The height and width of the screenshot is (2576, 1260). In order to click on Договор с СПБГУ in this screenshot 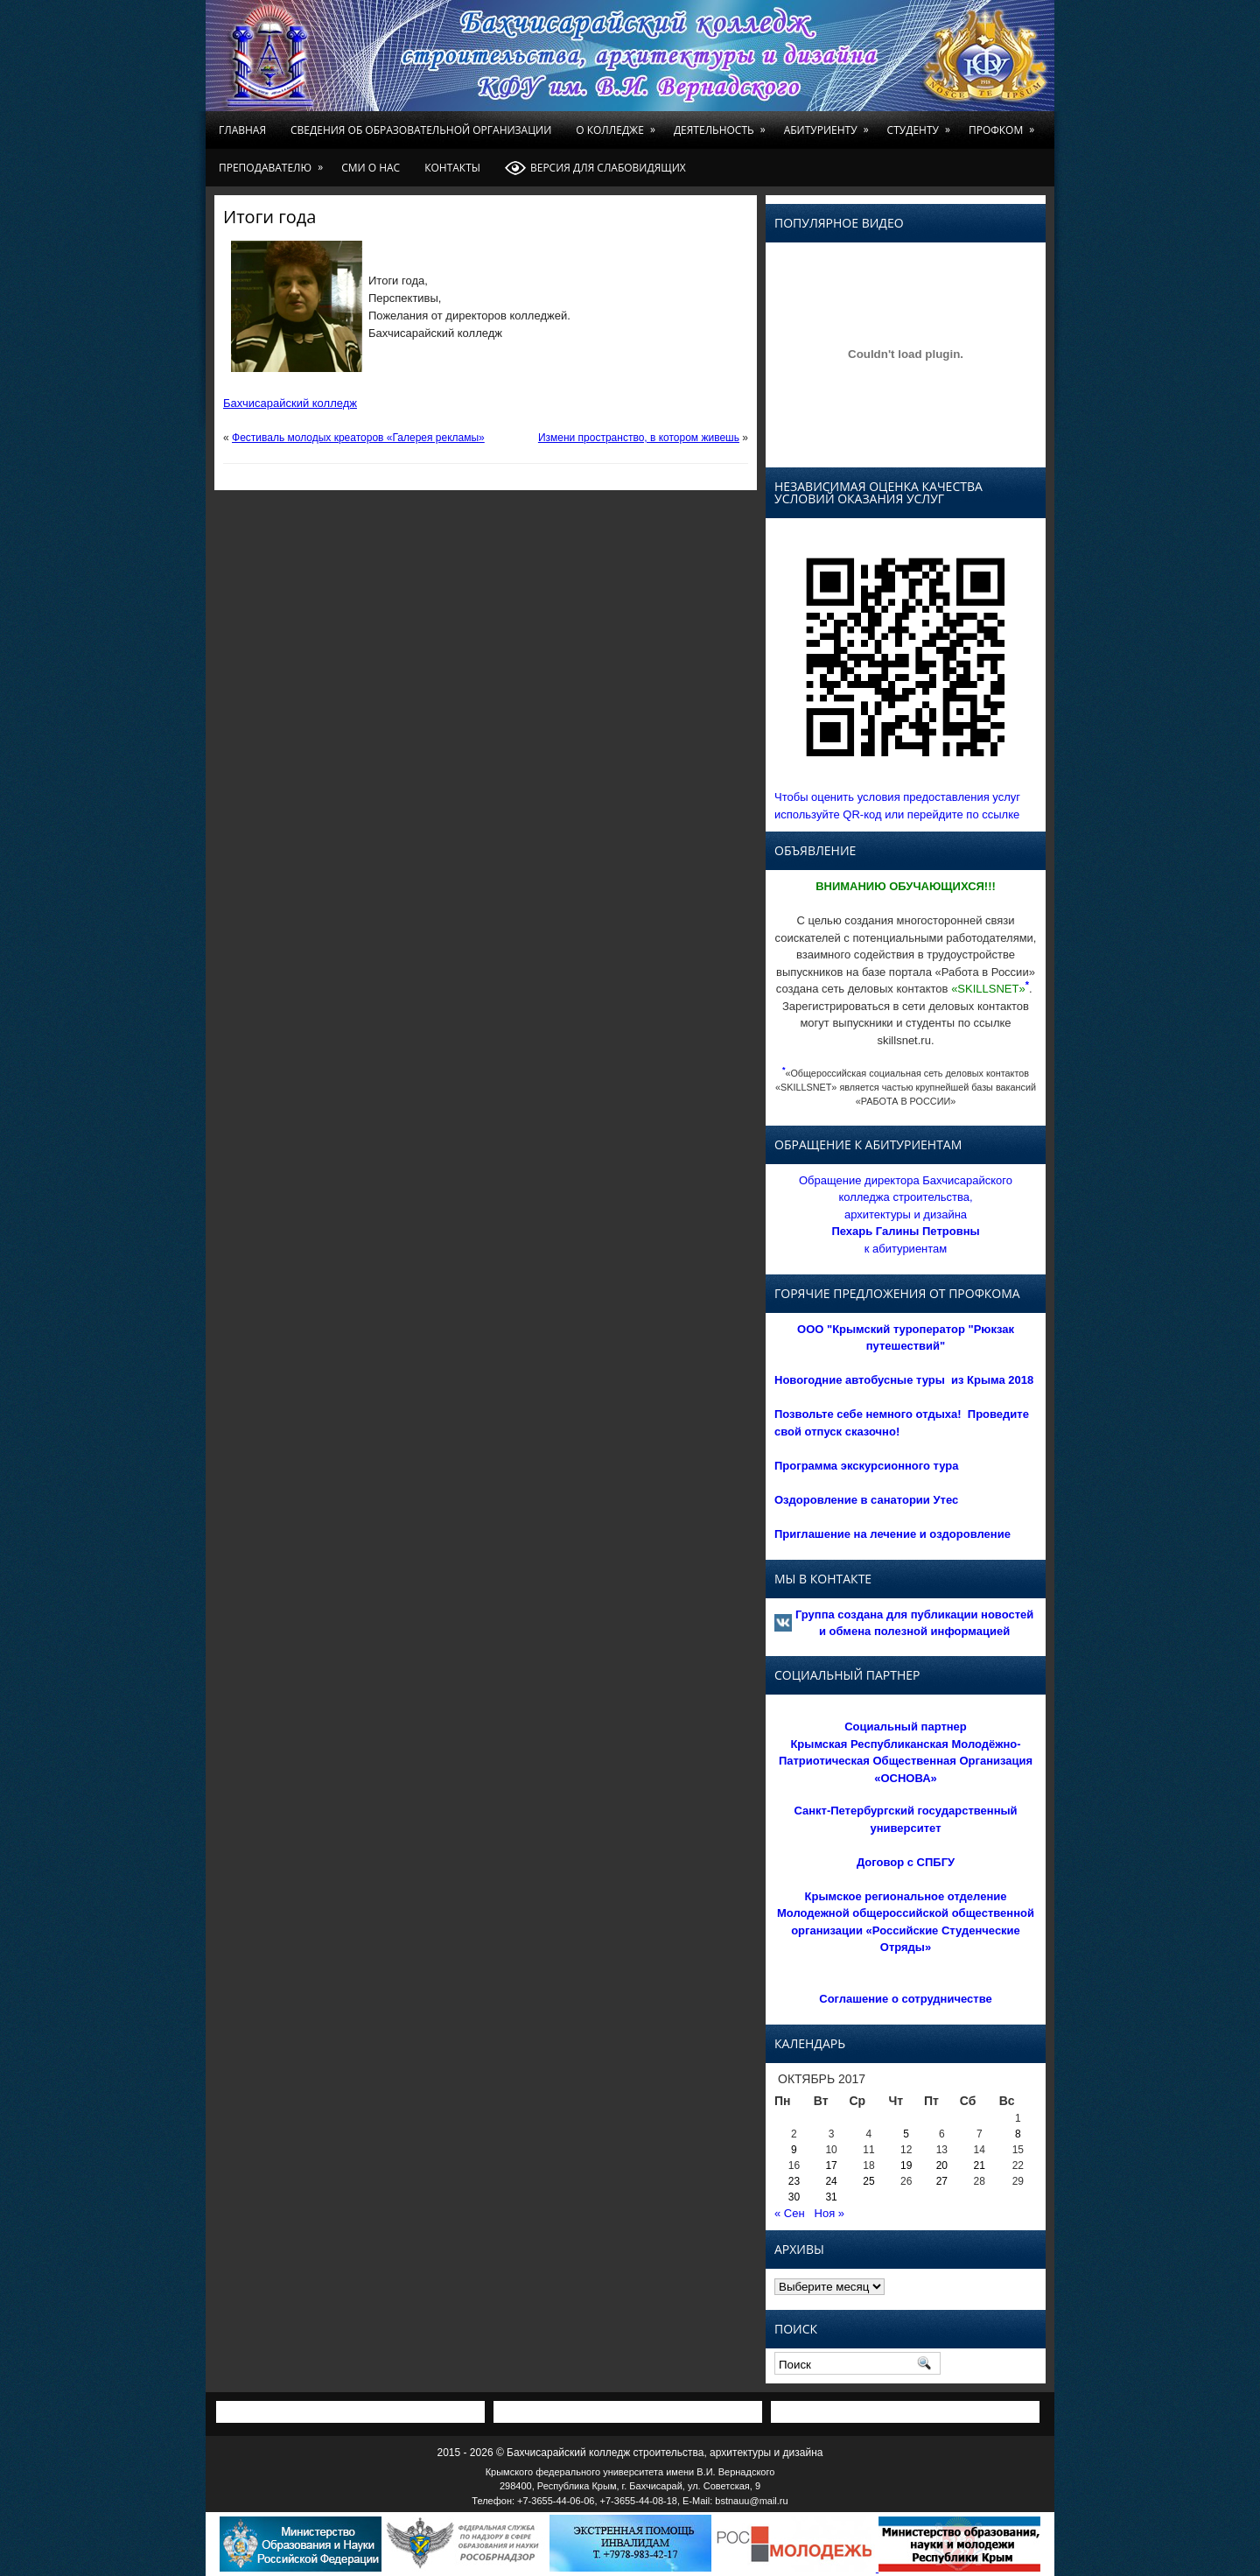, I will do `click(906, 1862)`.